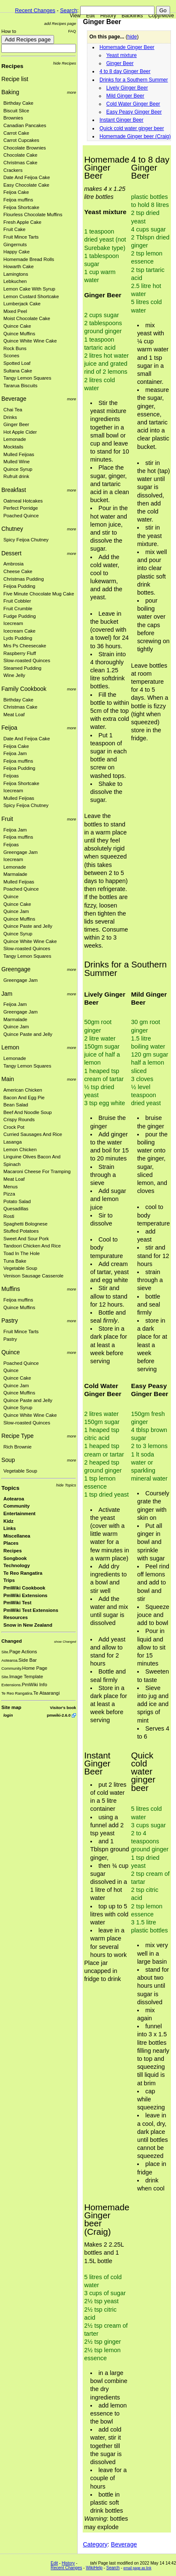  Describe the element at coordinates (17, 370) in the screenshot. I see `Sultana Cake` at that location.